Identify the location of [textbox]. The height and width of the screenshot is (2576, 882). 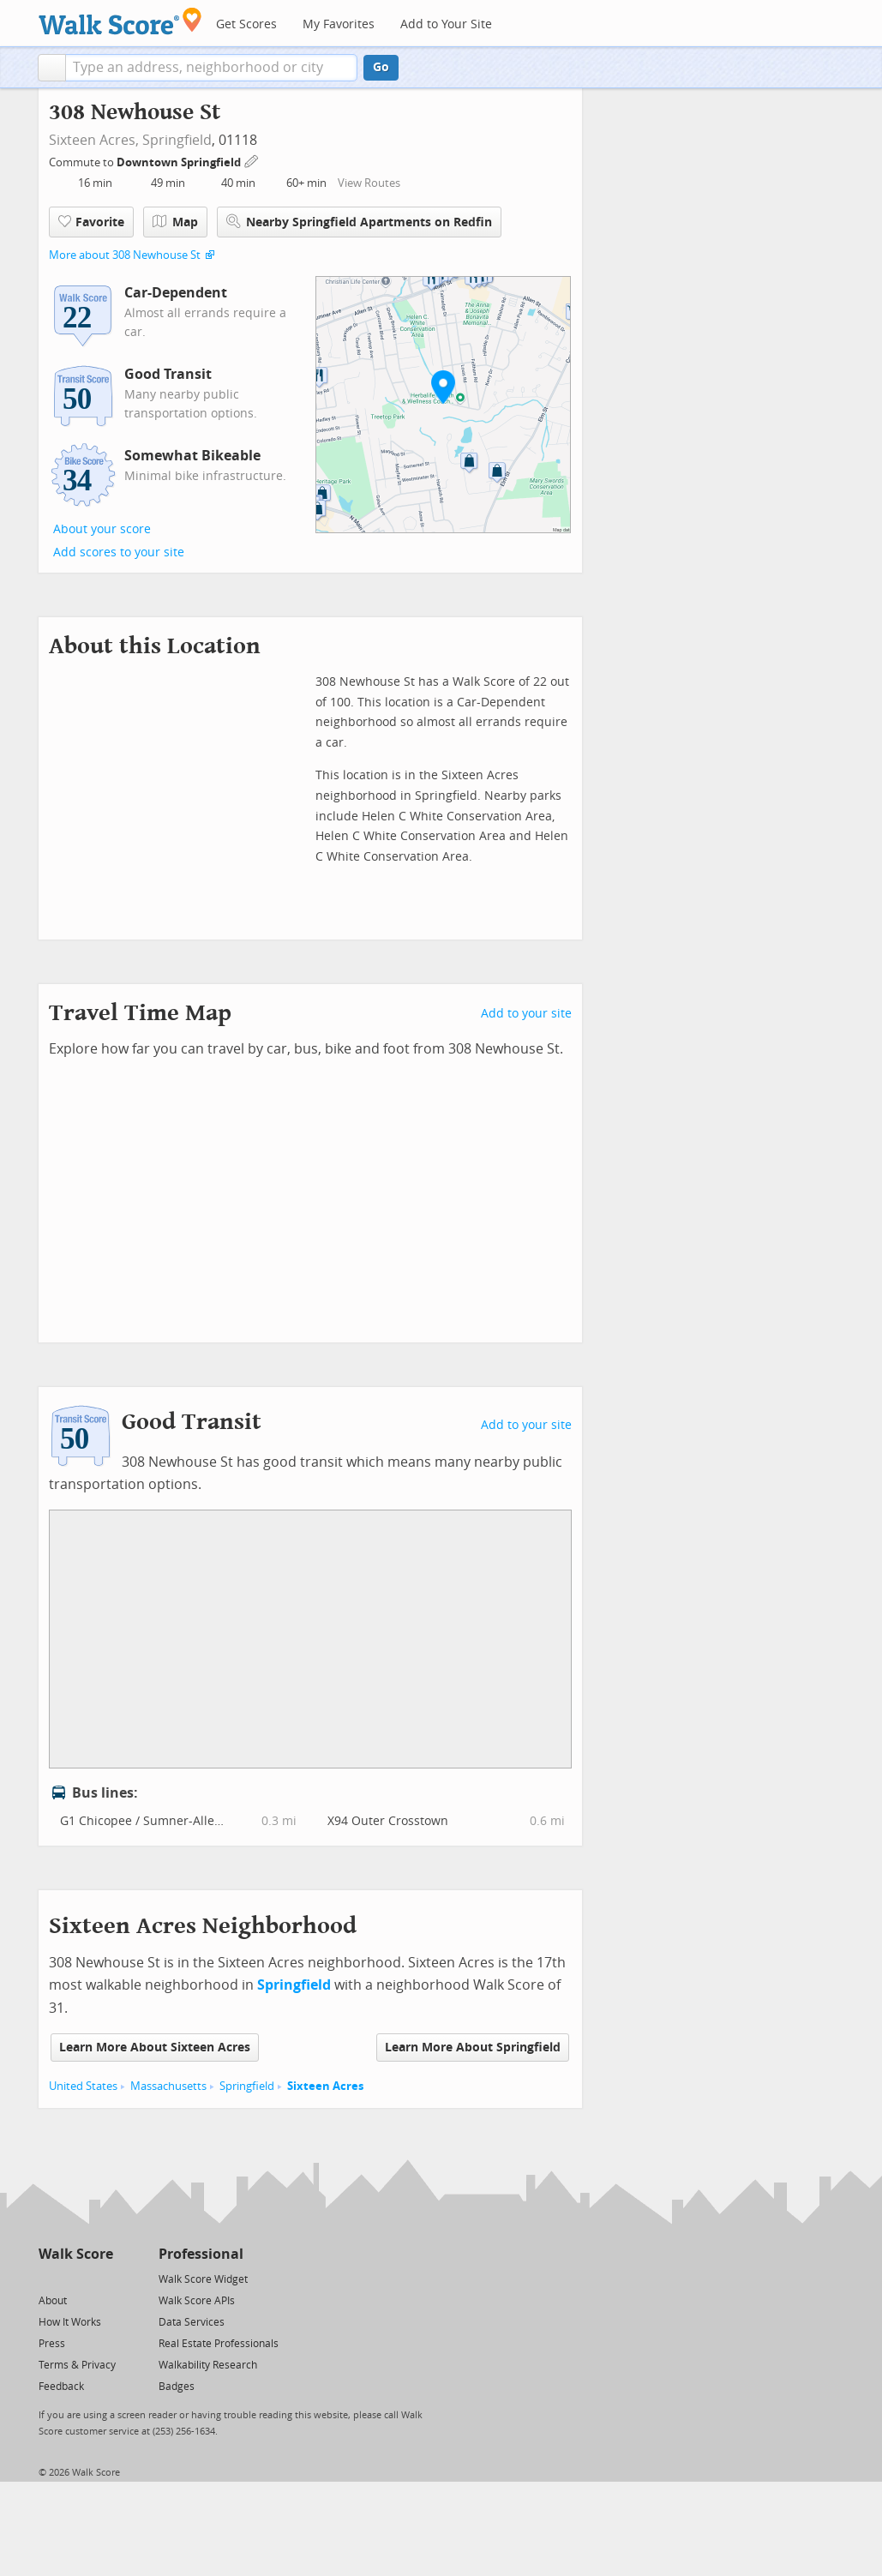
(211, 67).